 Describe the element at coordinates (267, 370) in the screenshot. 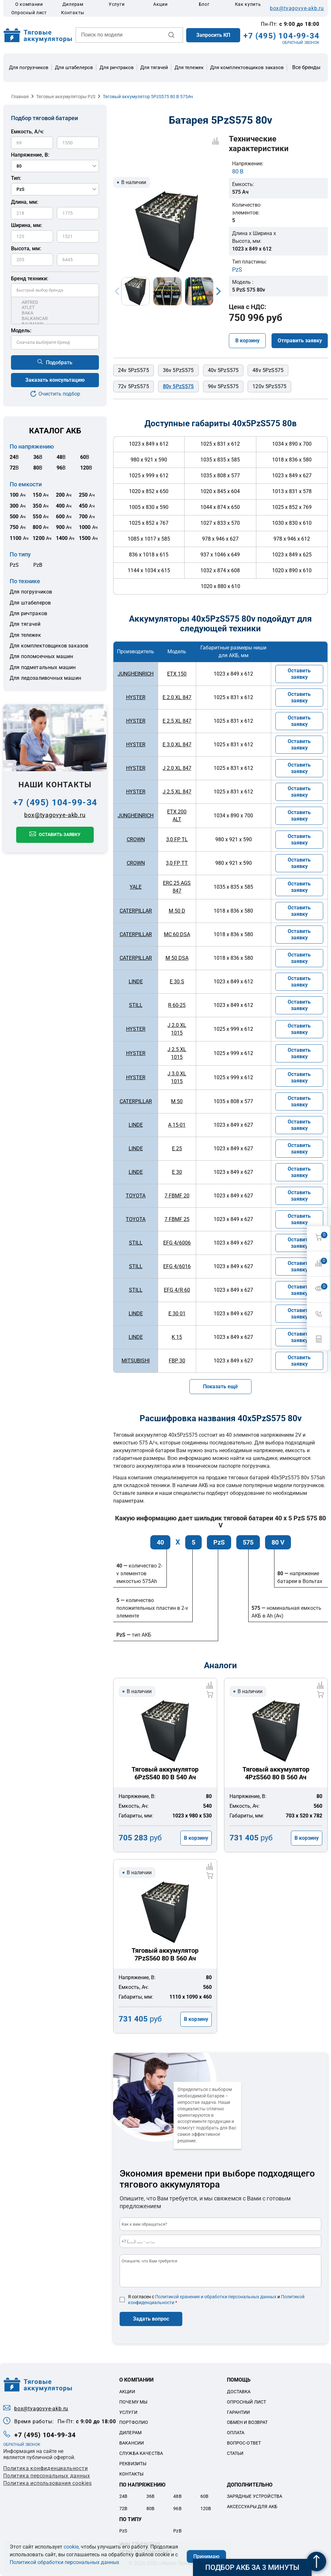

I see `48v 5PzS575` at that location.